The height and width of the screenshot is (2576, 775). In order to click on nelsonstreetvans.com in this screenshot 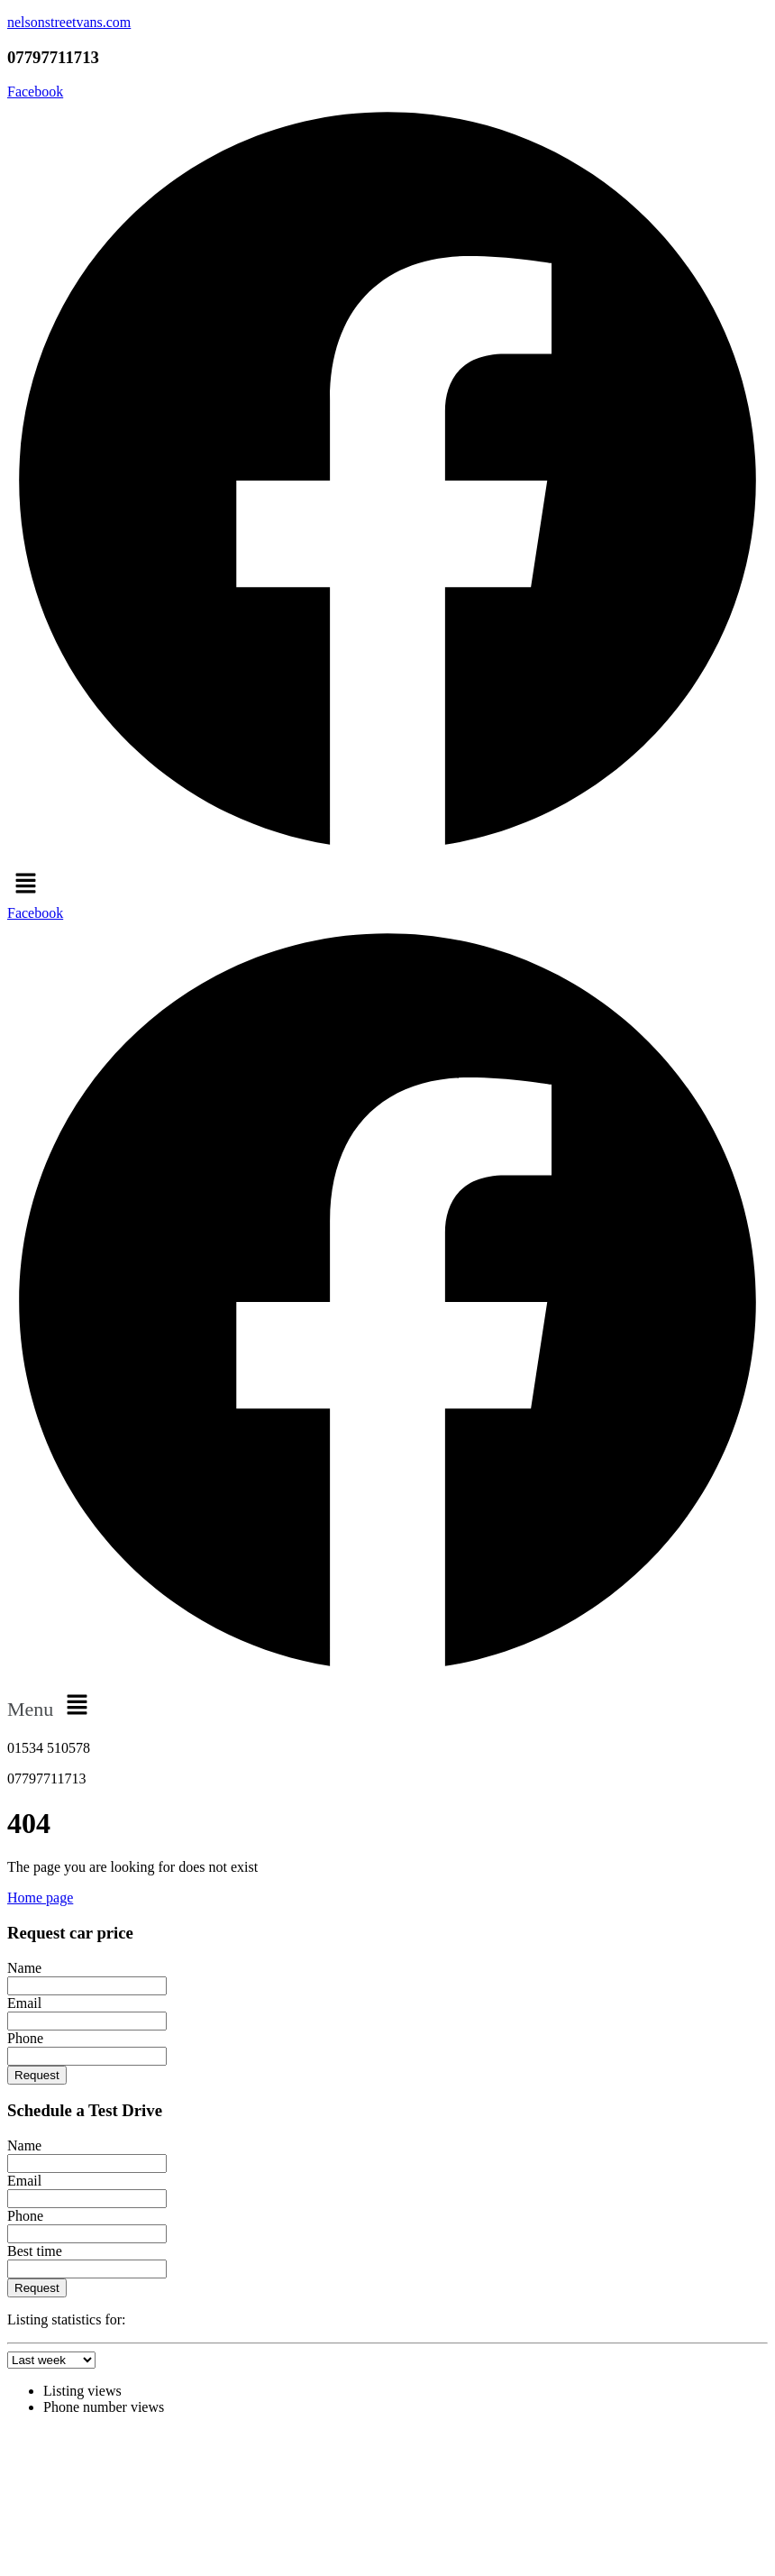, I will do `click(69, 22)`.